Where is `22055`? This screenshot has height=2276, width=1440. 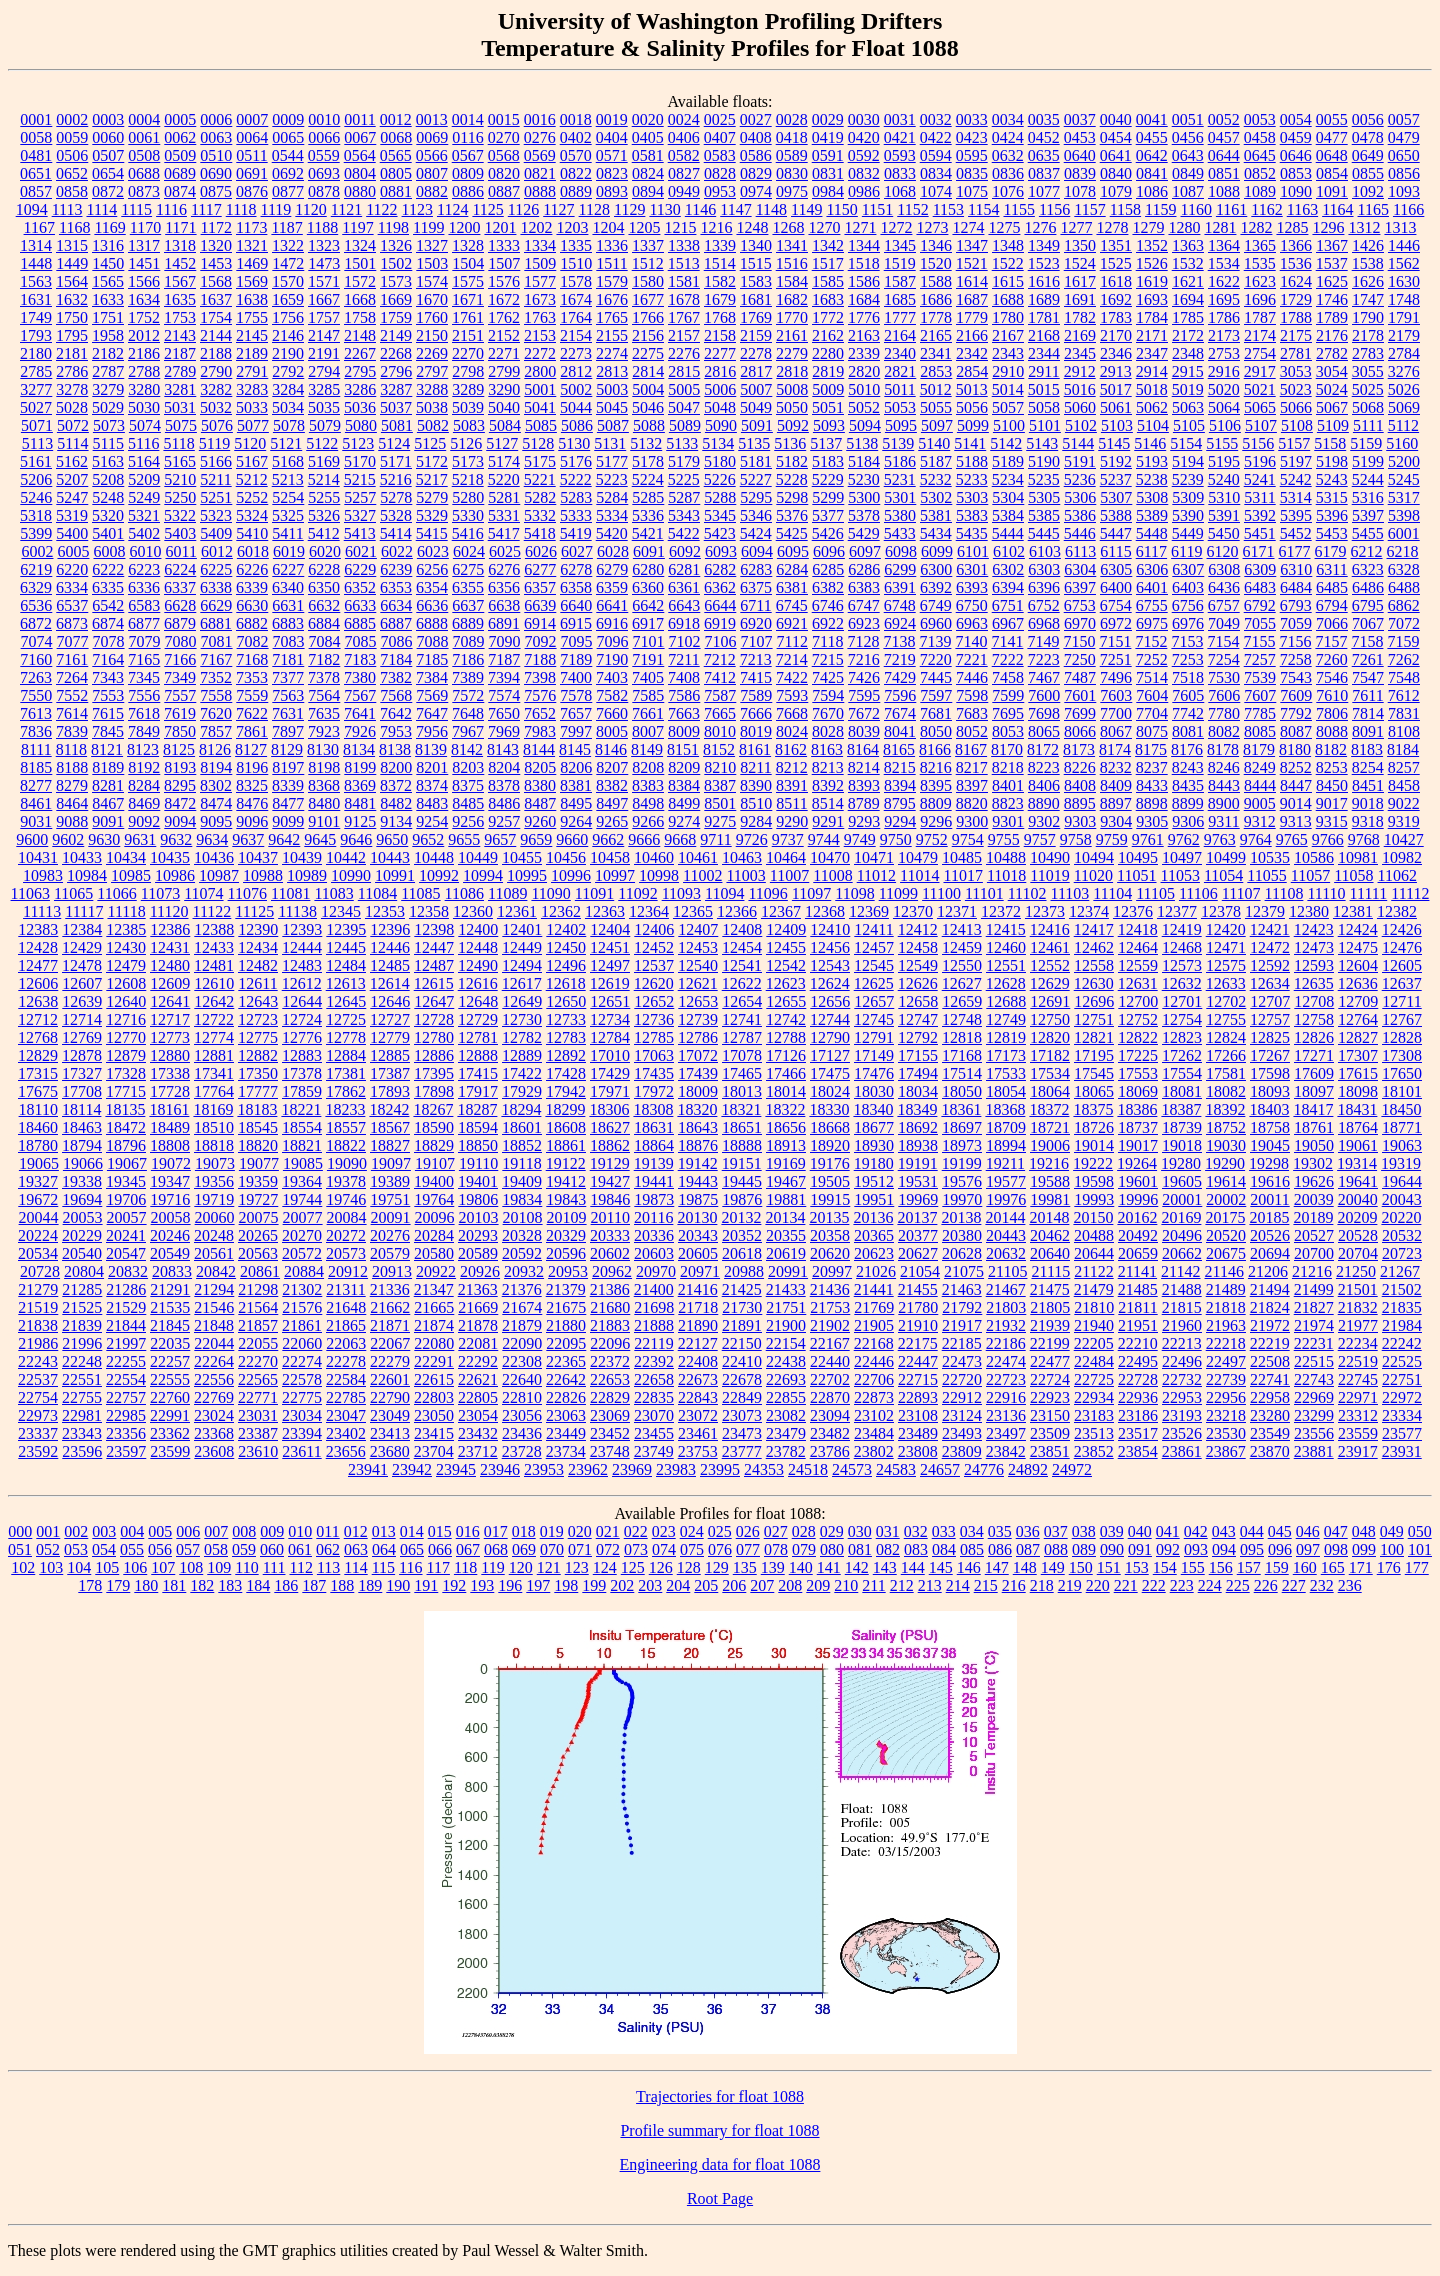 22055 is located at coordinates (258, 1343).